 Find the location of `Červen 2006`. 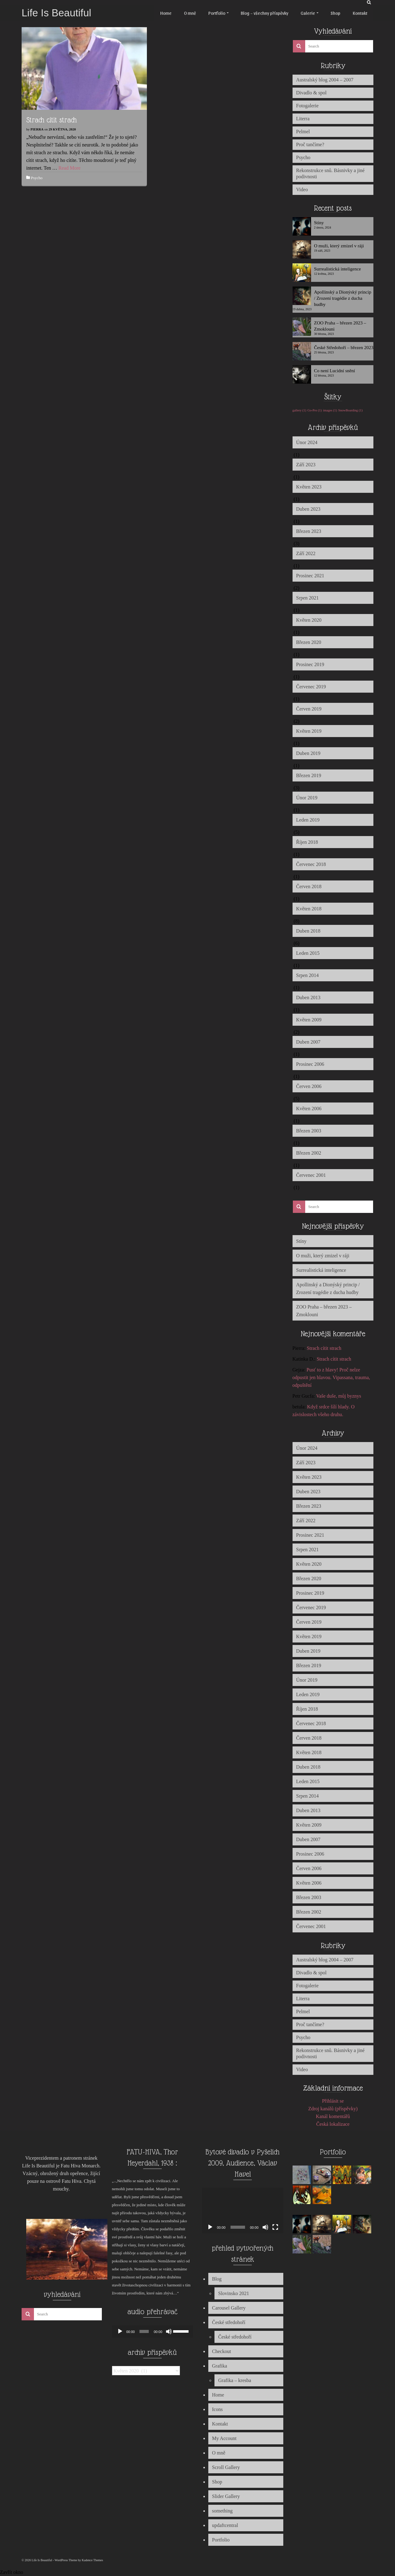

Červen 2006 is located at coordinates (309, 1086).